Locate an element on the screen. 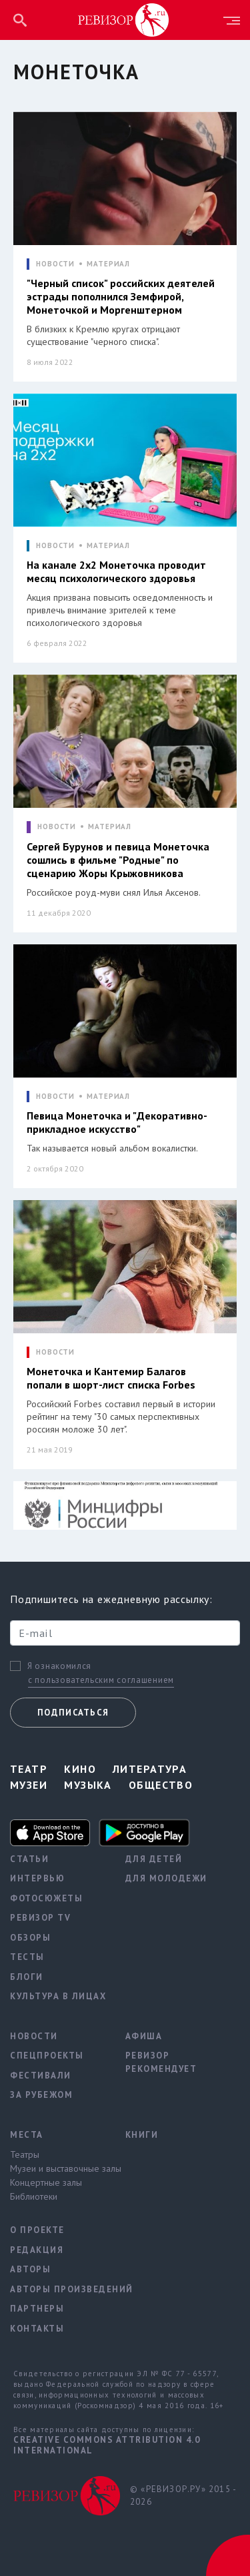 The width and height of the screenshot is (250, 2576). Фотосюжеты is located at coordinates (46, 1898).